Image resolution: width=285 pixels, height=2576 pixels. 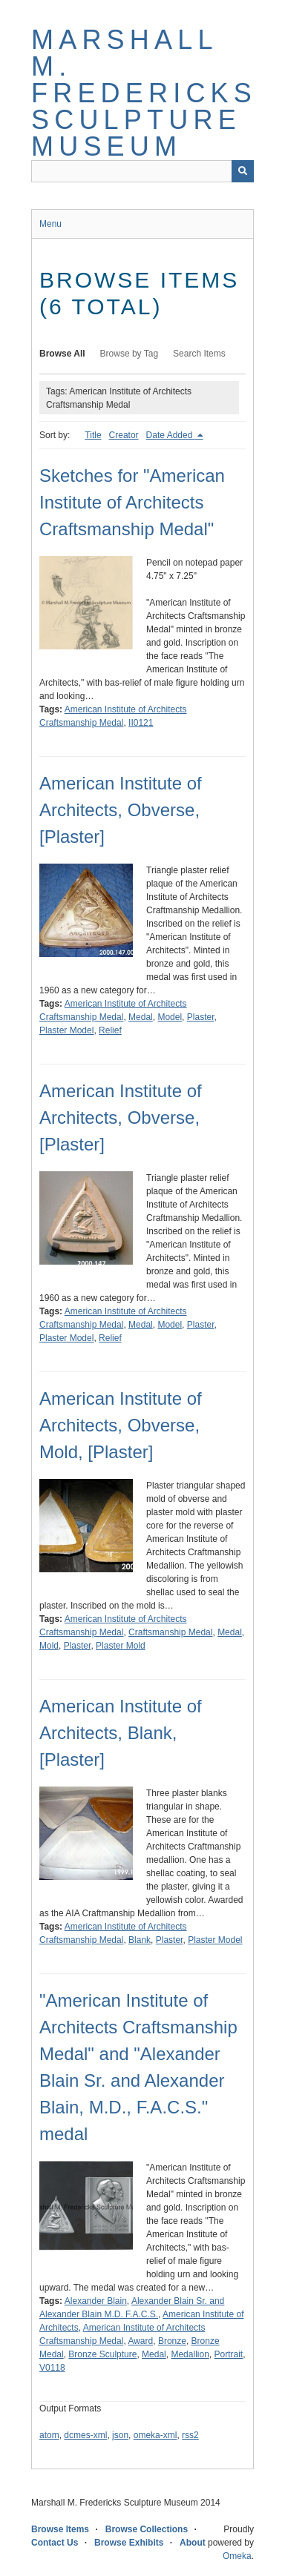 What do you see at coordinates (93, 435) in the screenshot?
I see `Title` at bounding box center [93, 435].